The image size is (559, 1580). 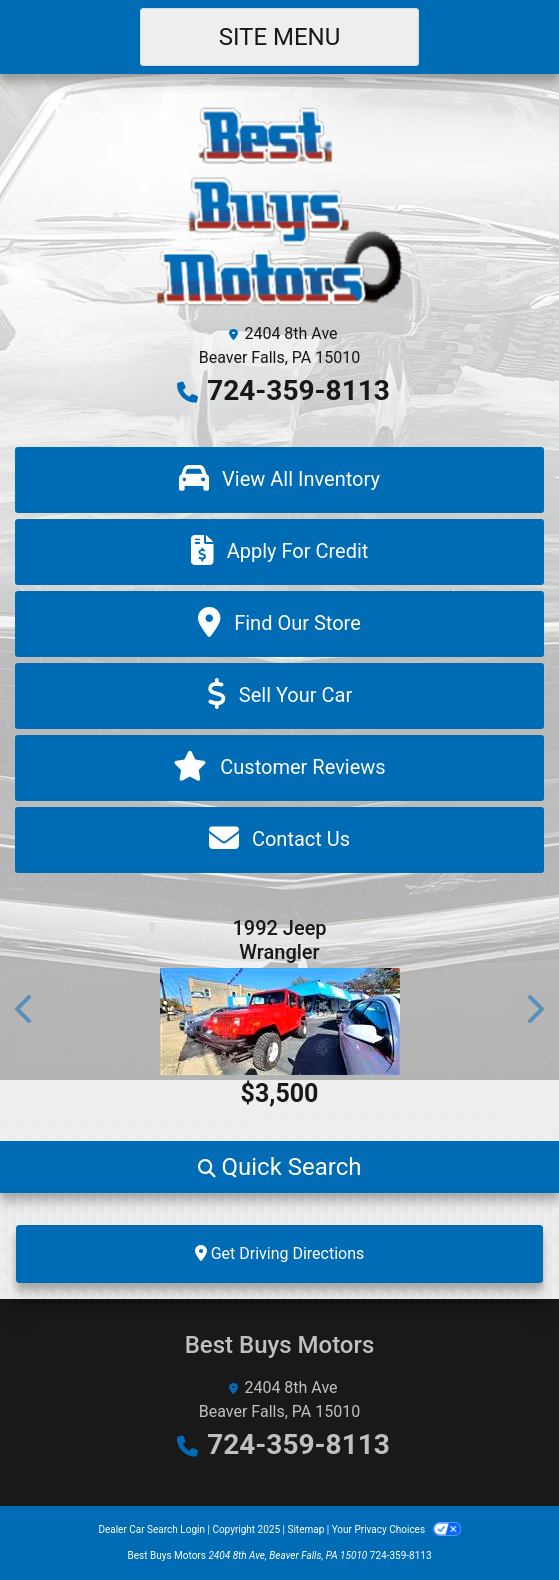 I want to click on [Apply For Credit], so click(x=279, y=552).